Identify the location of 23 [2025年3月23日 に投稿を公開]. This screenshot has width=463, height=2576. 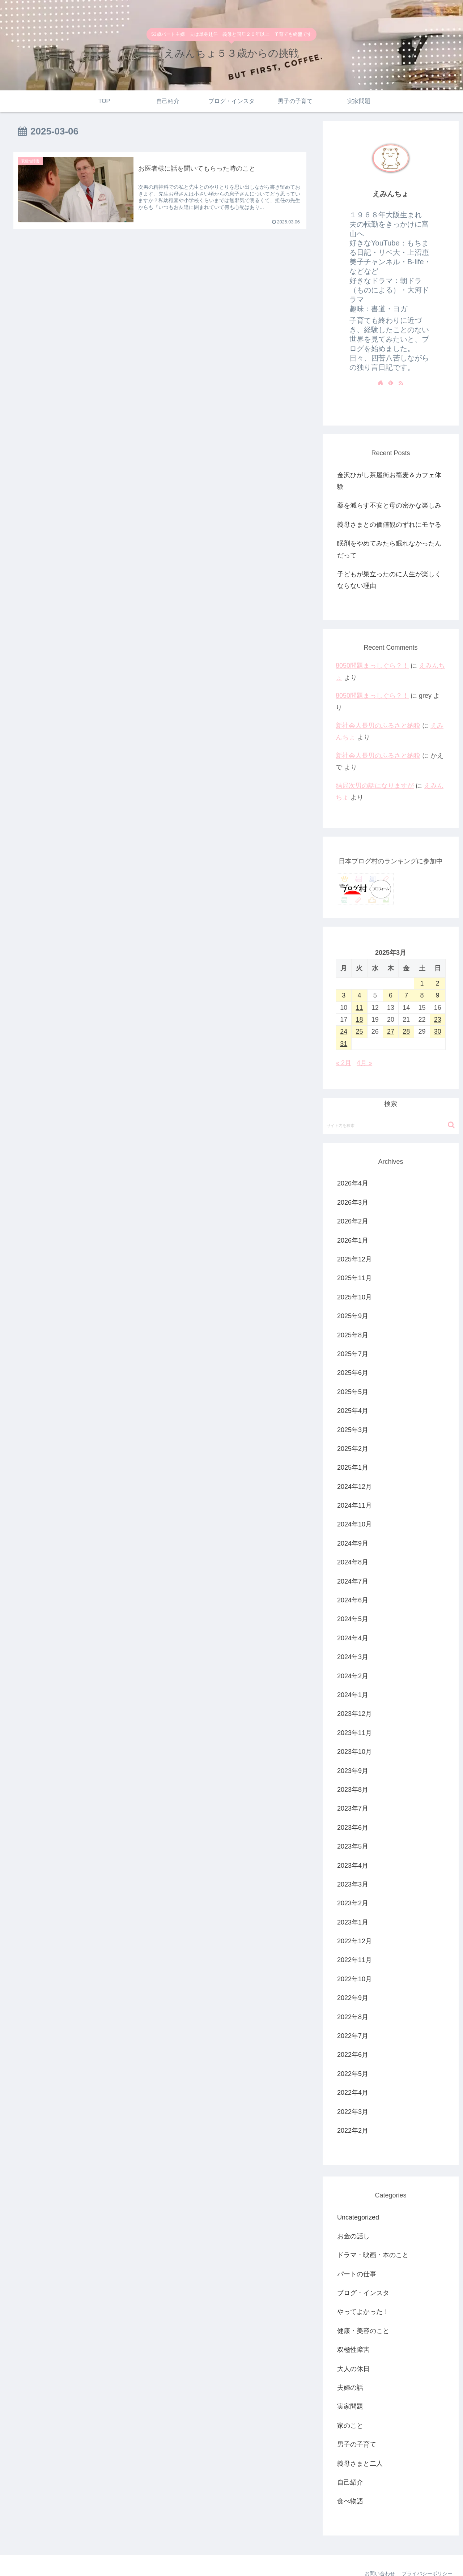
(437, 1019).